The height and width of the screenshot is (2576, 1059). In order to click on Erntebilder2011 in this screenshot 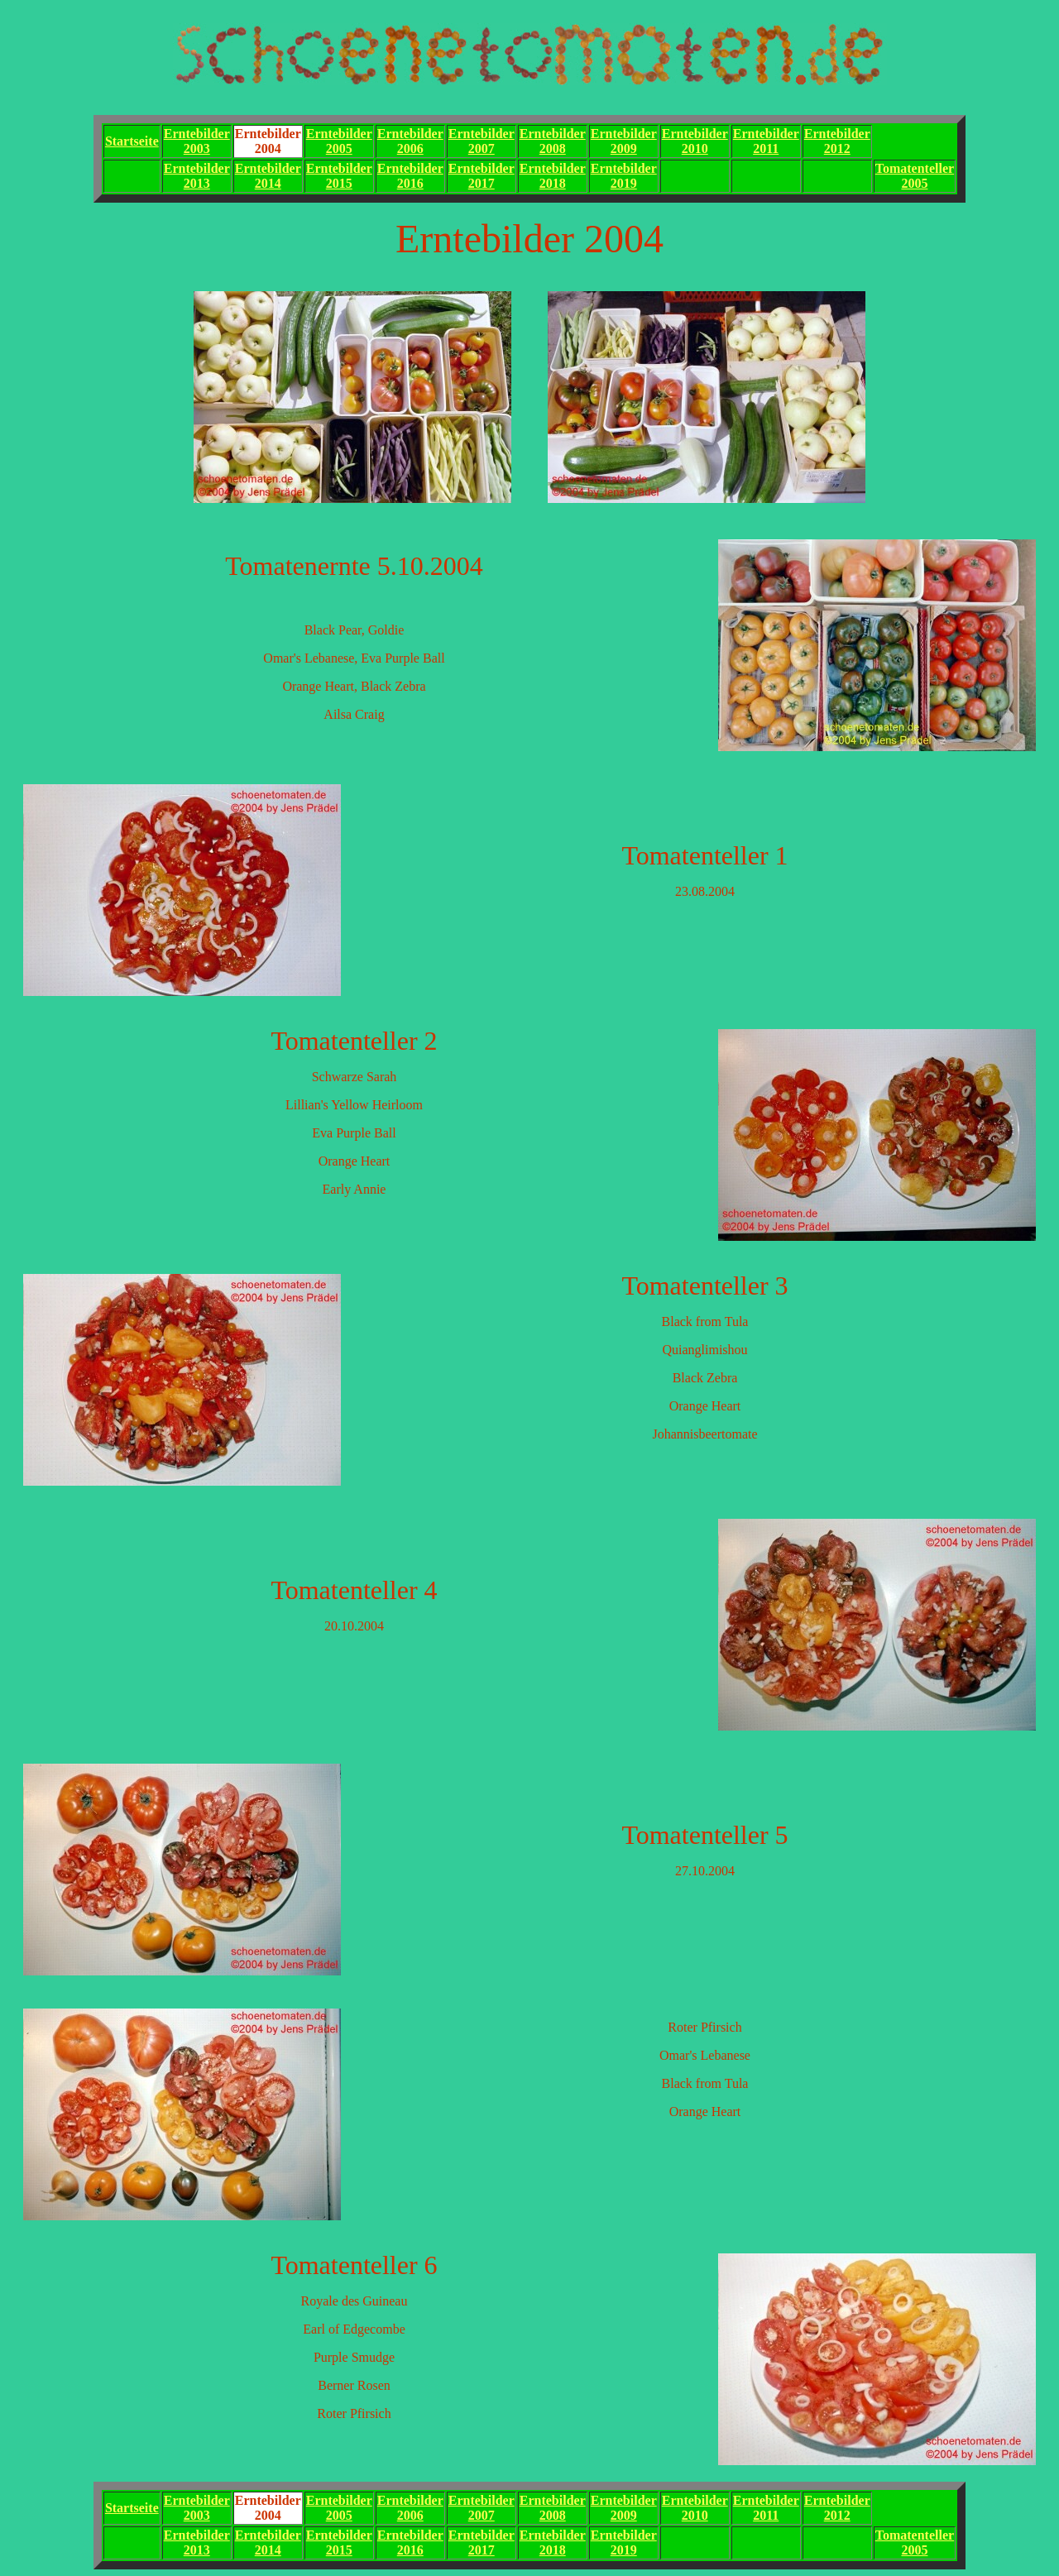, I will do `click(766, 141)`.